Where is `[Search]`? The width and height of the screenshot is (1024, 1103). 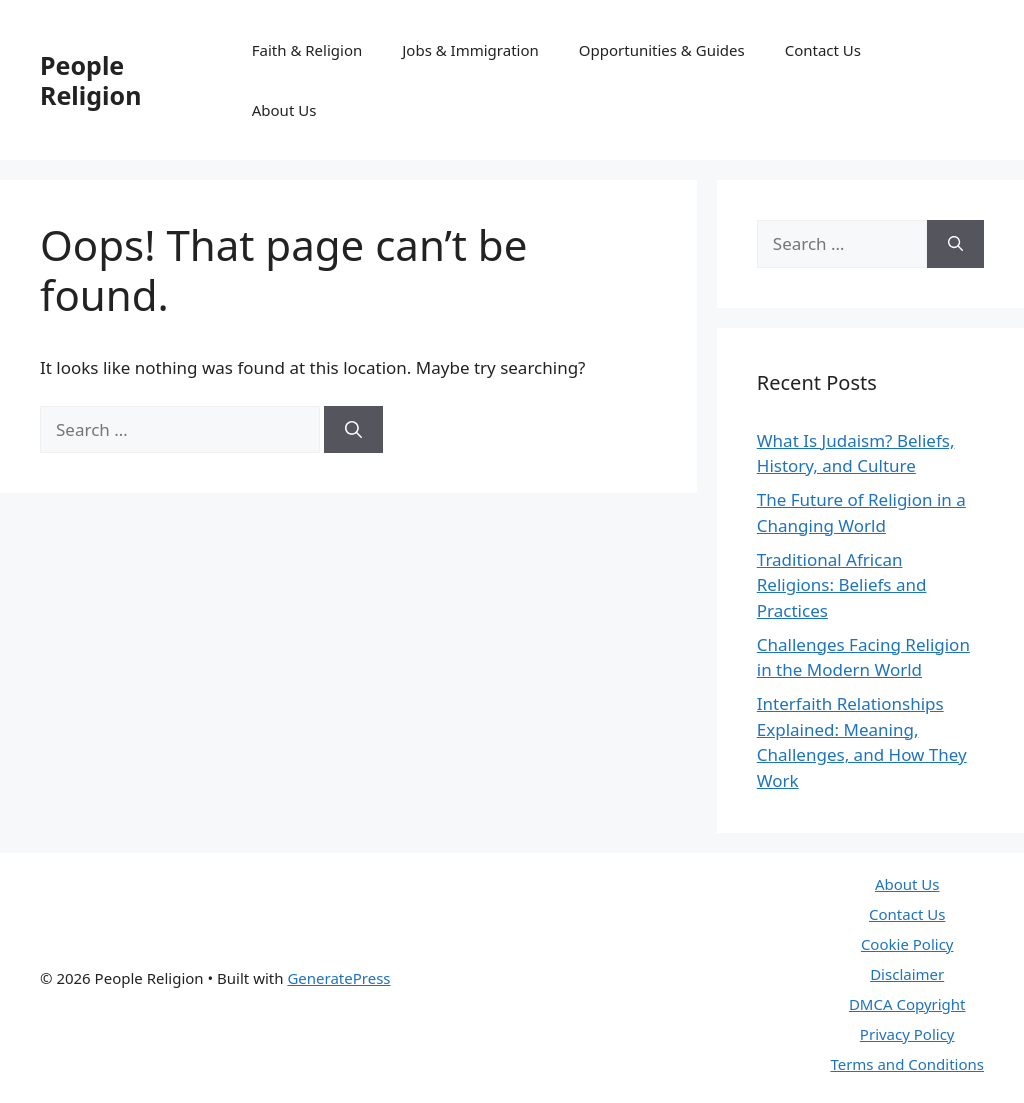 [Search] is located at coordinates (353, 430).